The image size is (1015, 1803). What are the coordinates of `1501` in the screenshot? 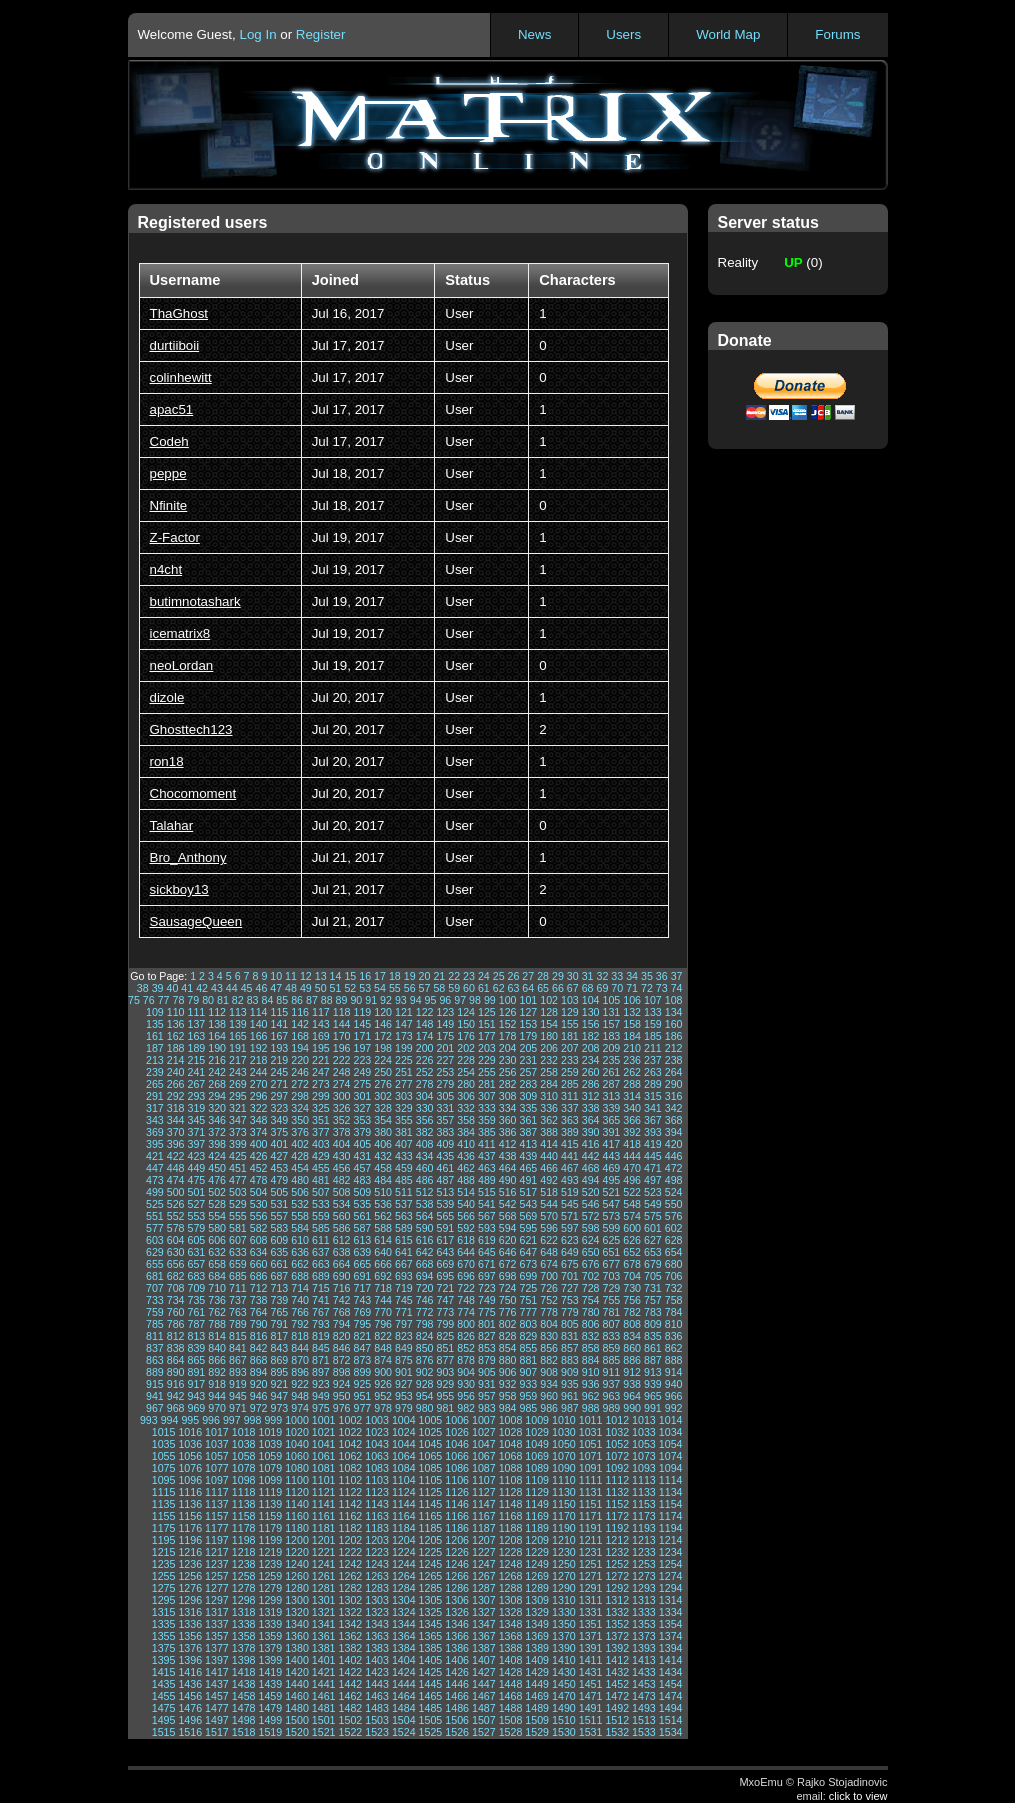 It's located at (324, 1720).